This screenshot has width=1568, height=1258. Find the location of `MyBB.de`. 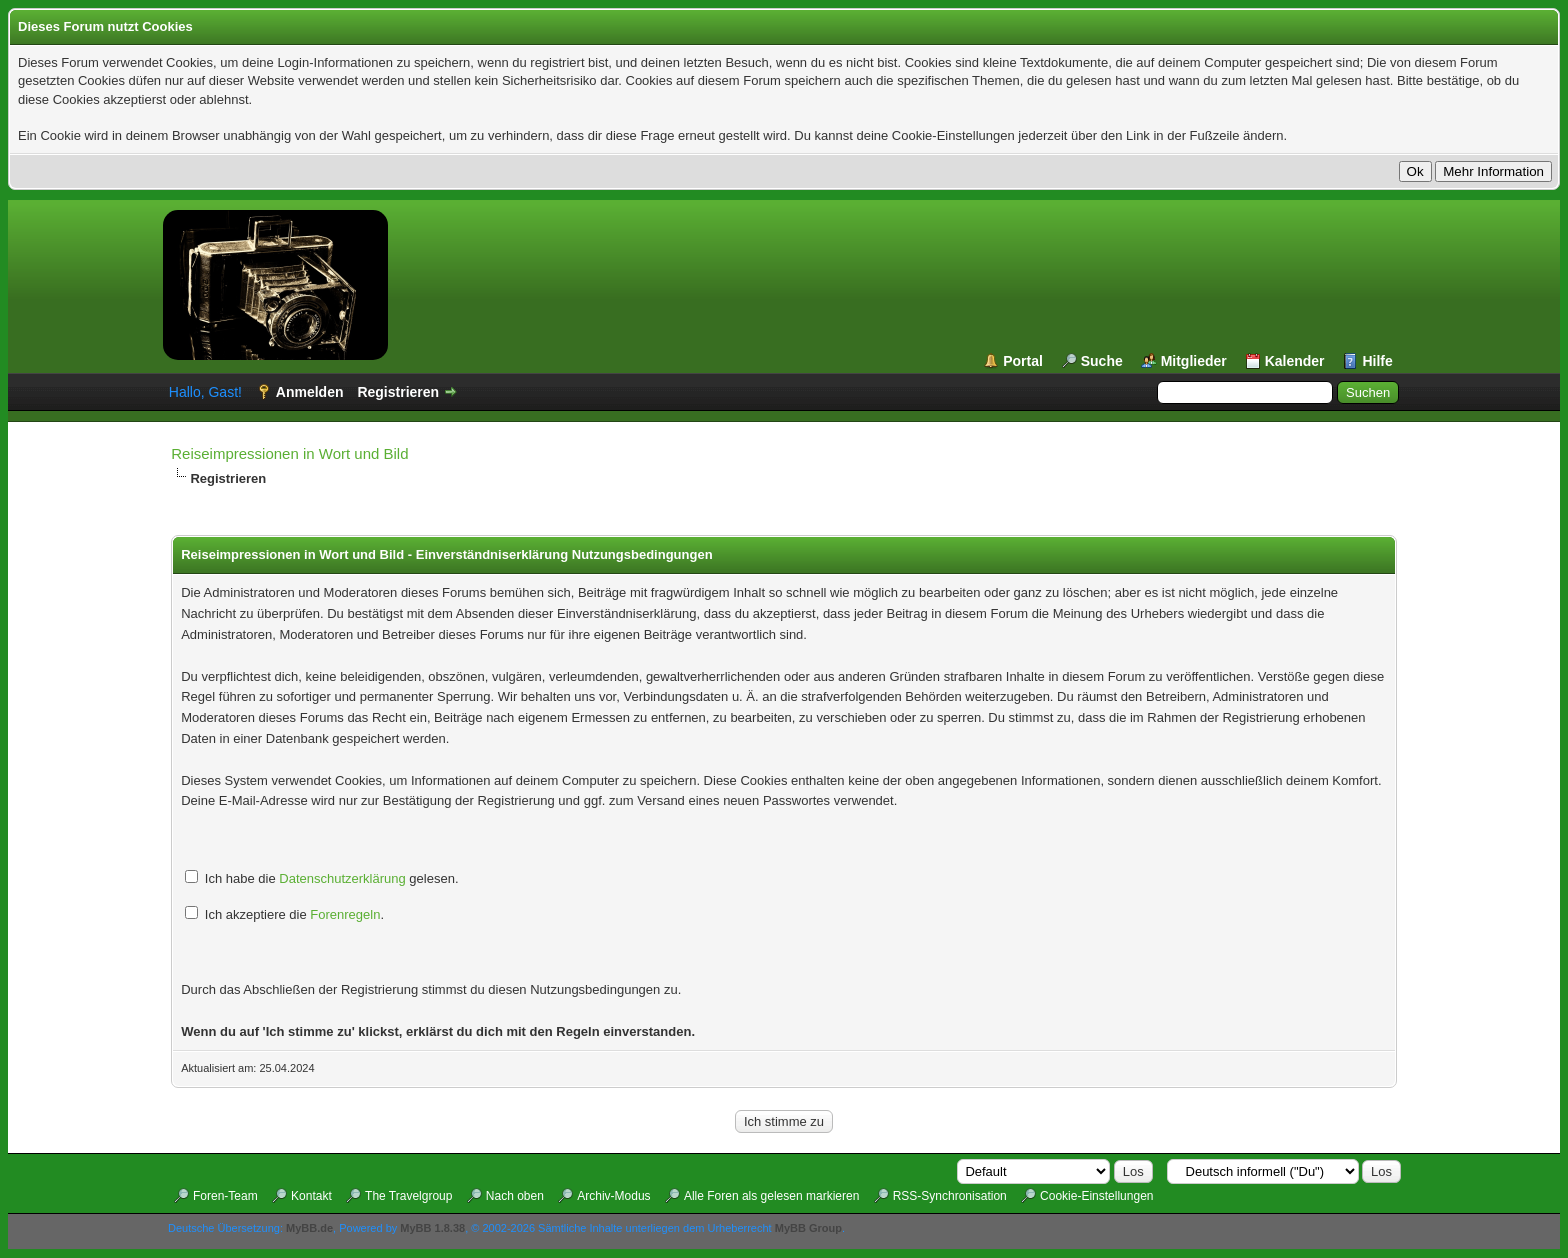

MyBB.de is located at coordinates (309, 1228).